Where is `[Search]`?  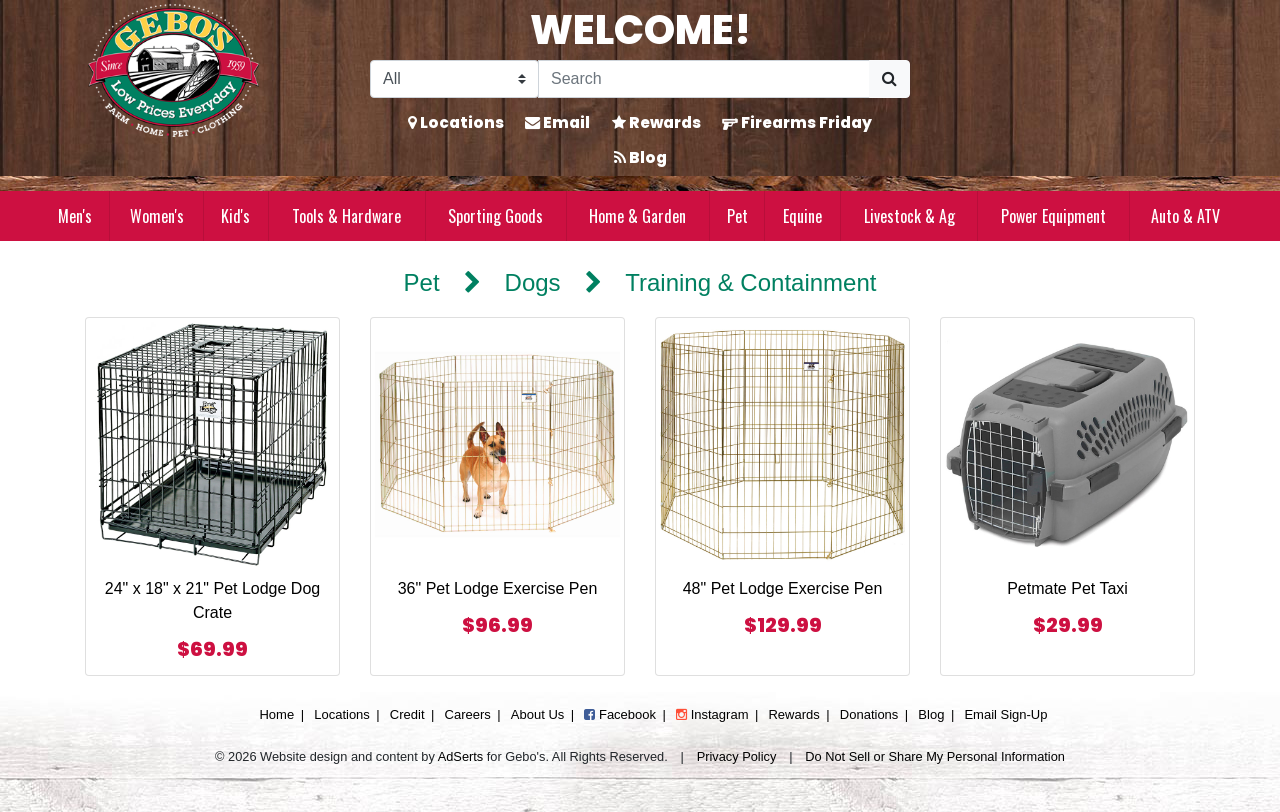
[Search] is located at coordinates (704, 79).